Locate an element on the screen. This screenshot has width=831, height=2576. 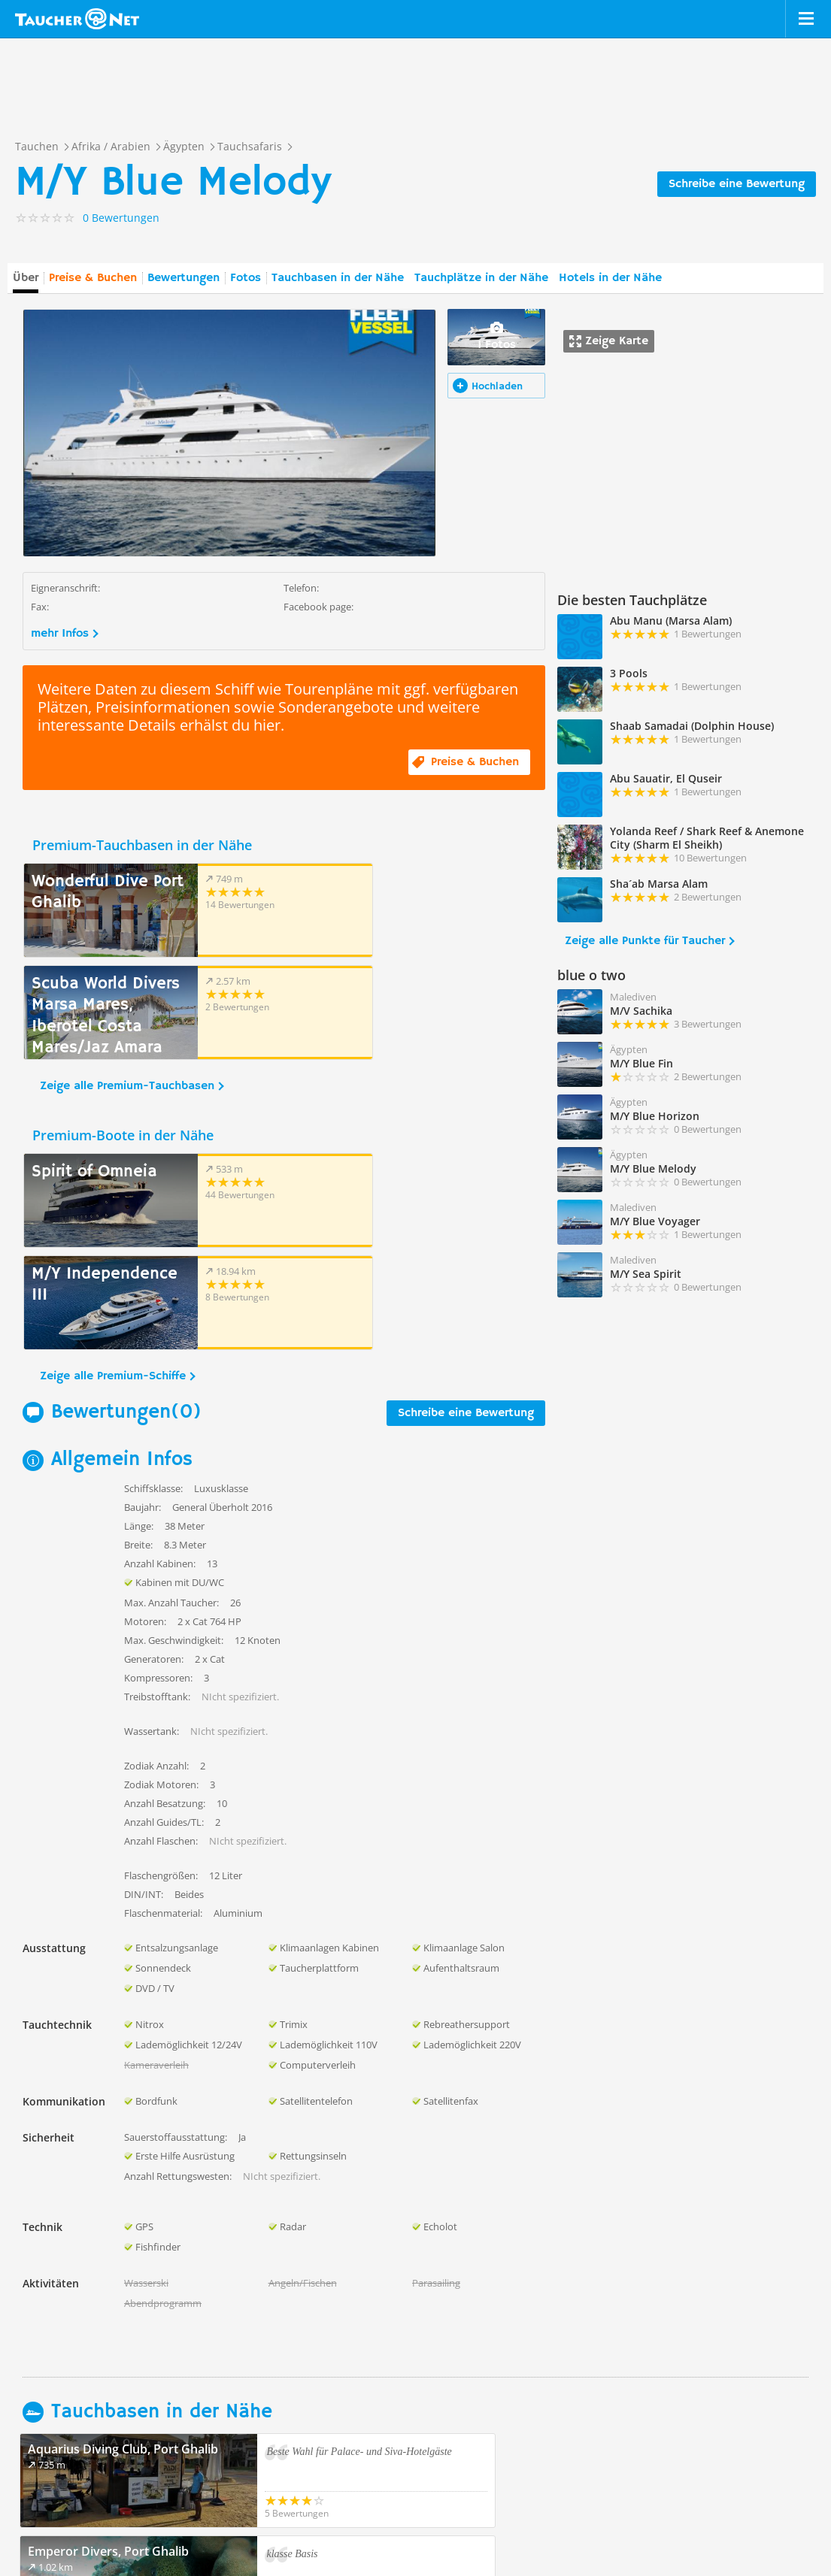
Tauchplätze in der Nähe is located at coordinates (481, 278).